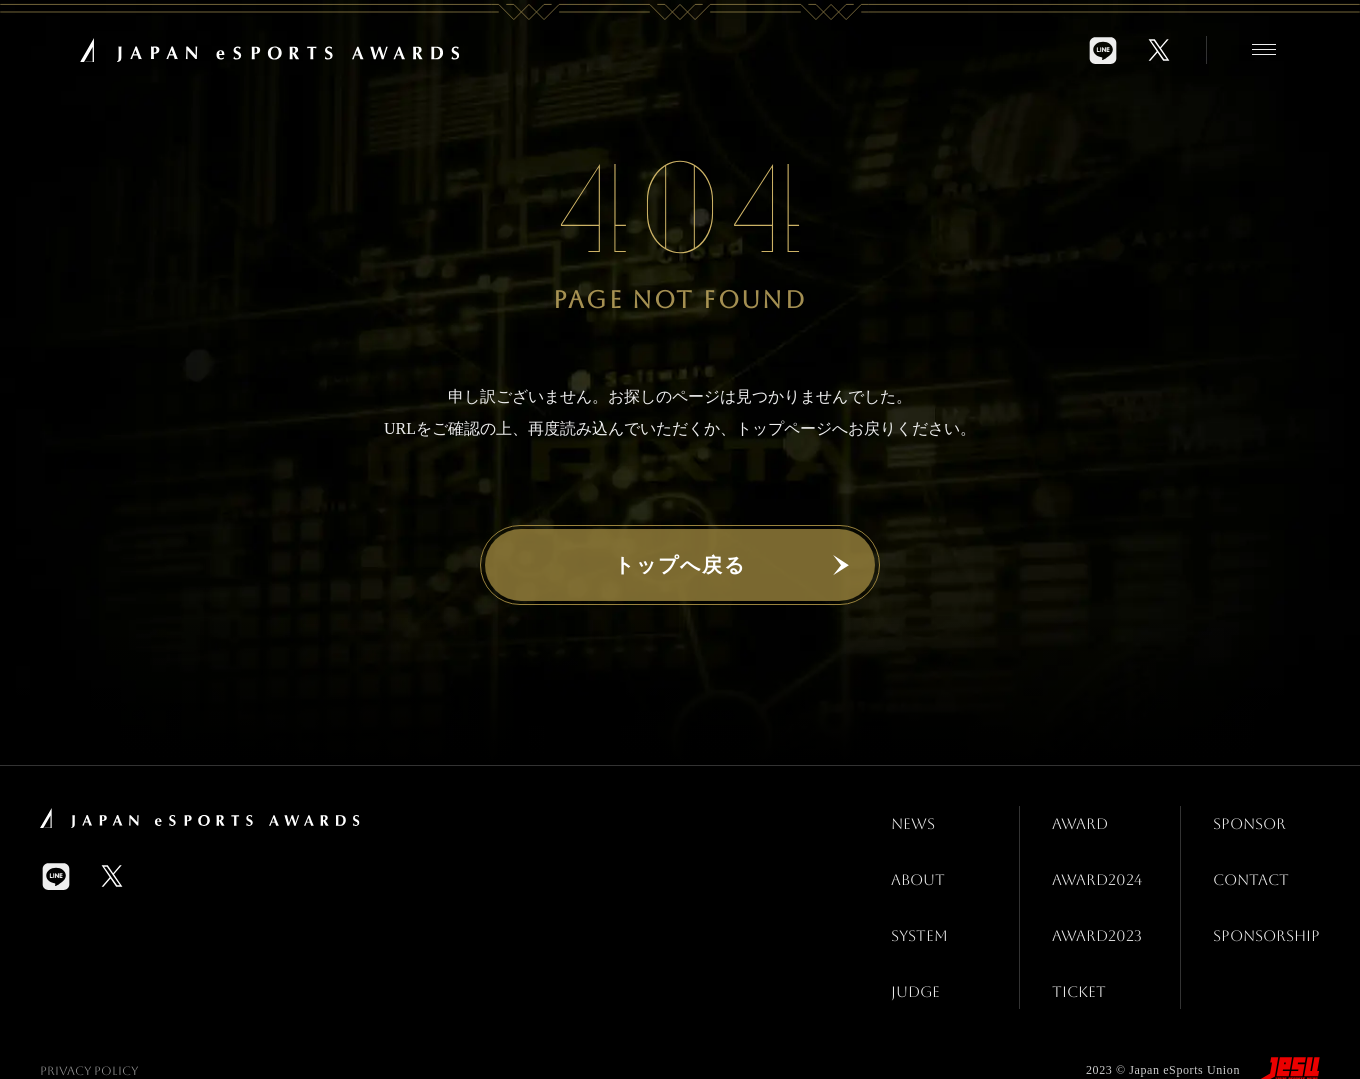  What do you see at coordinates (913, 906) in the screenshot?
I see `SYSTEM` at bounding box center [913, 906].